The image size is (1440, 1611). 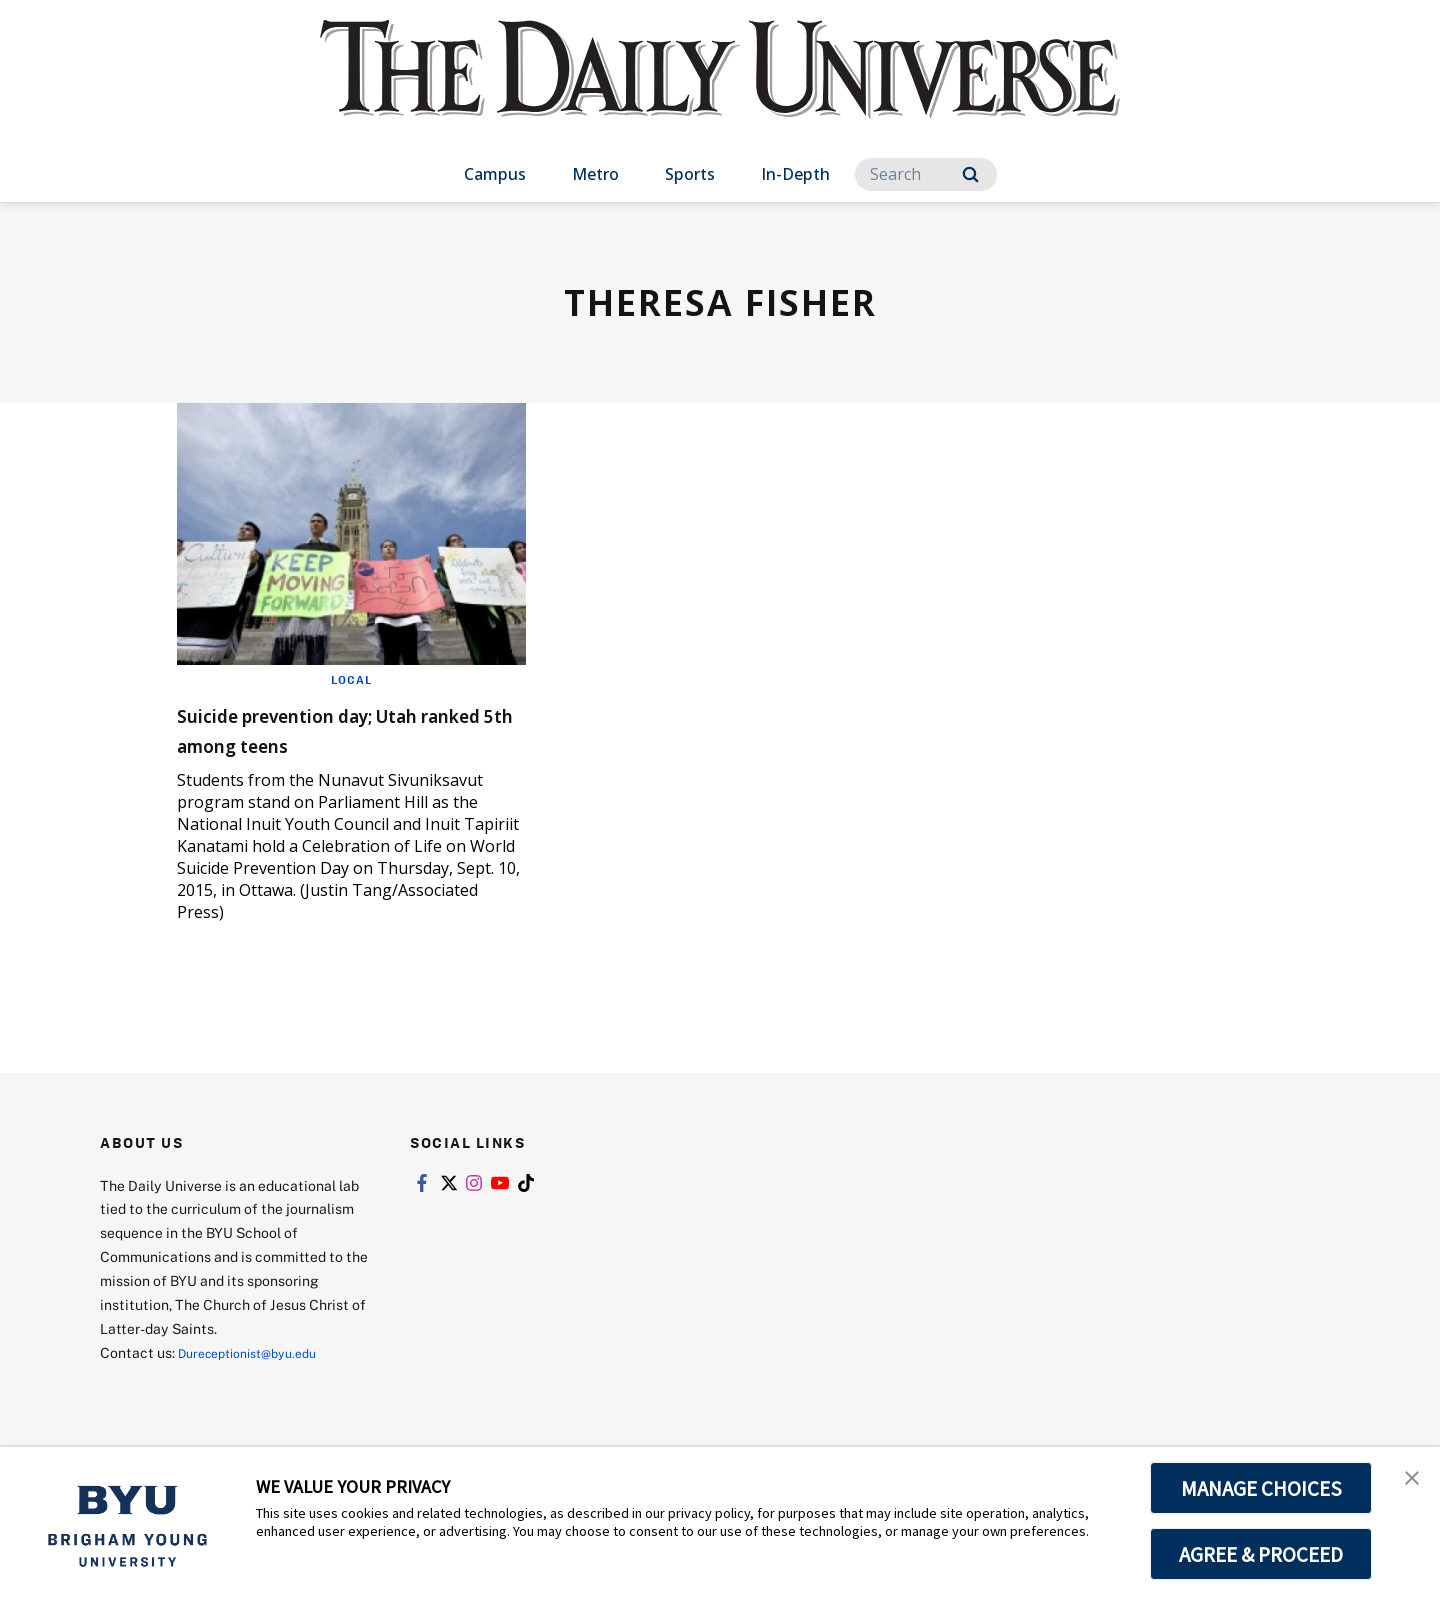 I want to click on Local, so click(x=351, y=679).